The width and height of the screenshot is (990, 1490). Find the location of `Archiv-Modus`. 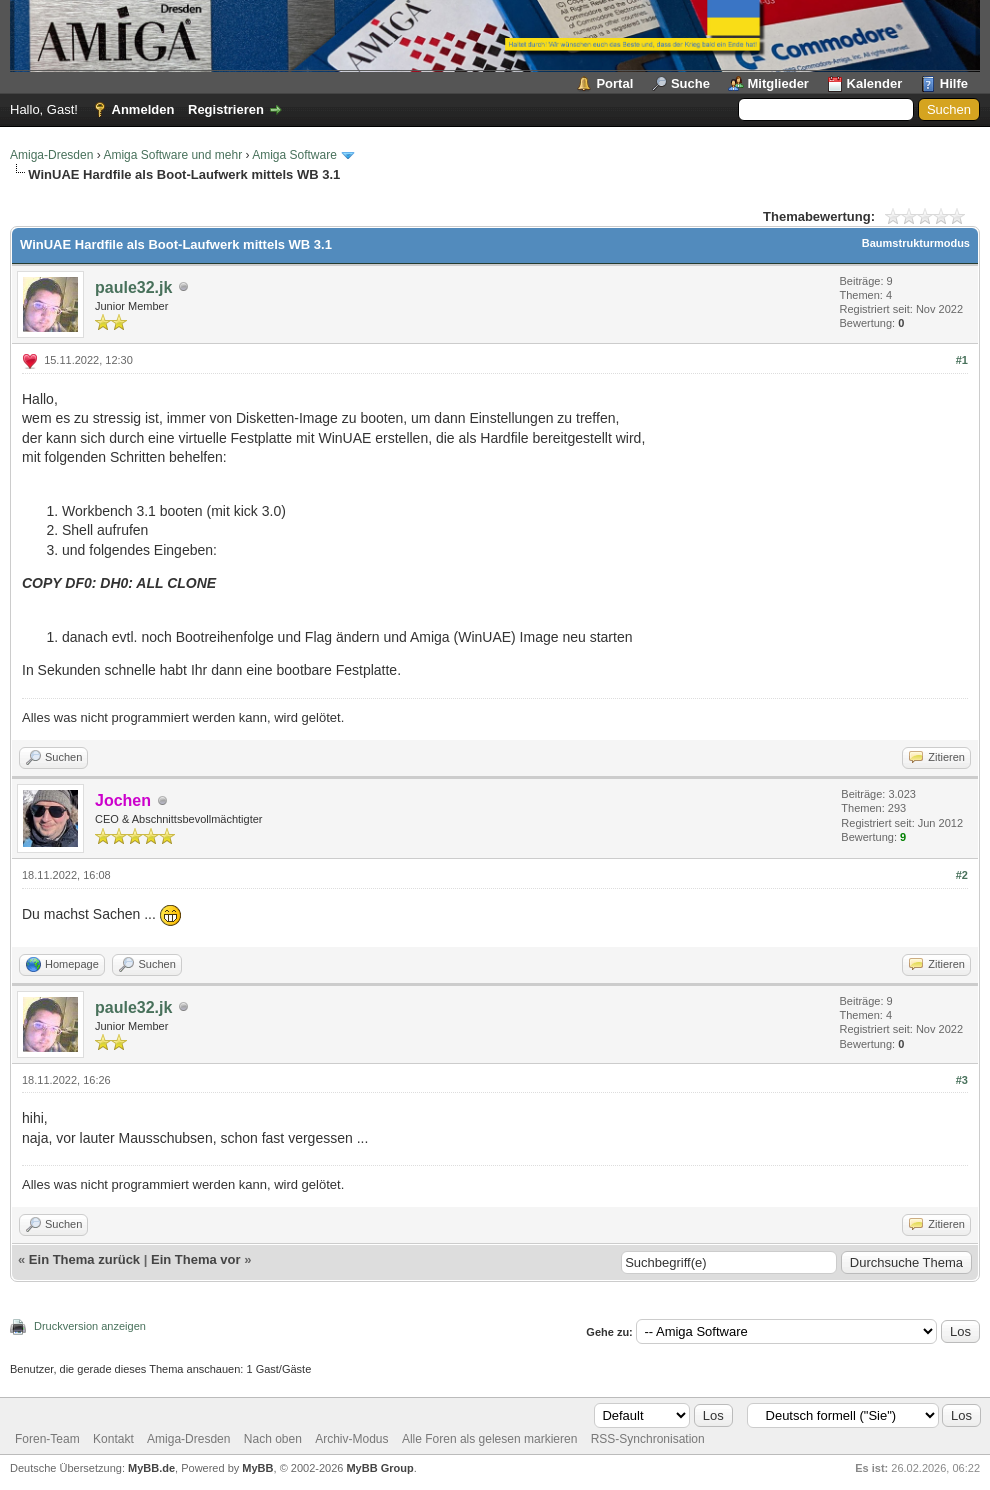

Archiv-Modus is located at coordinates (351, 1439).